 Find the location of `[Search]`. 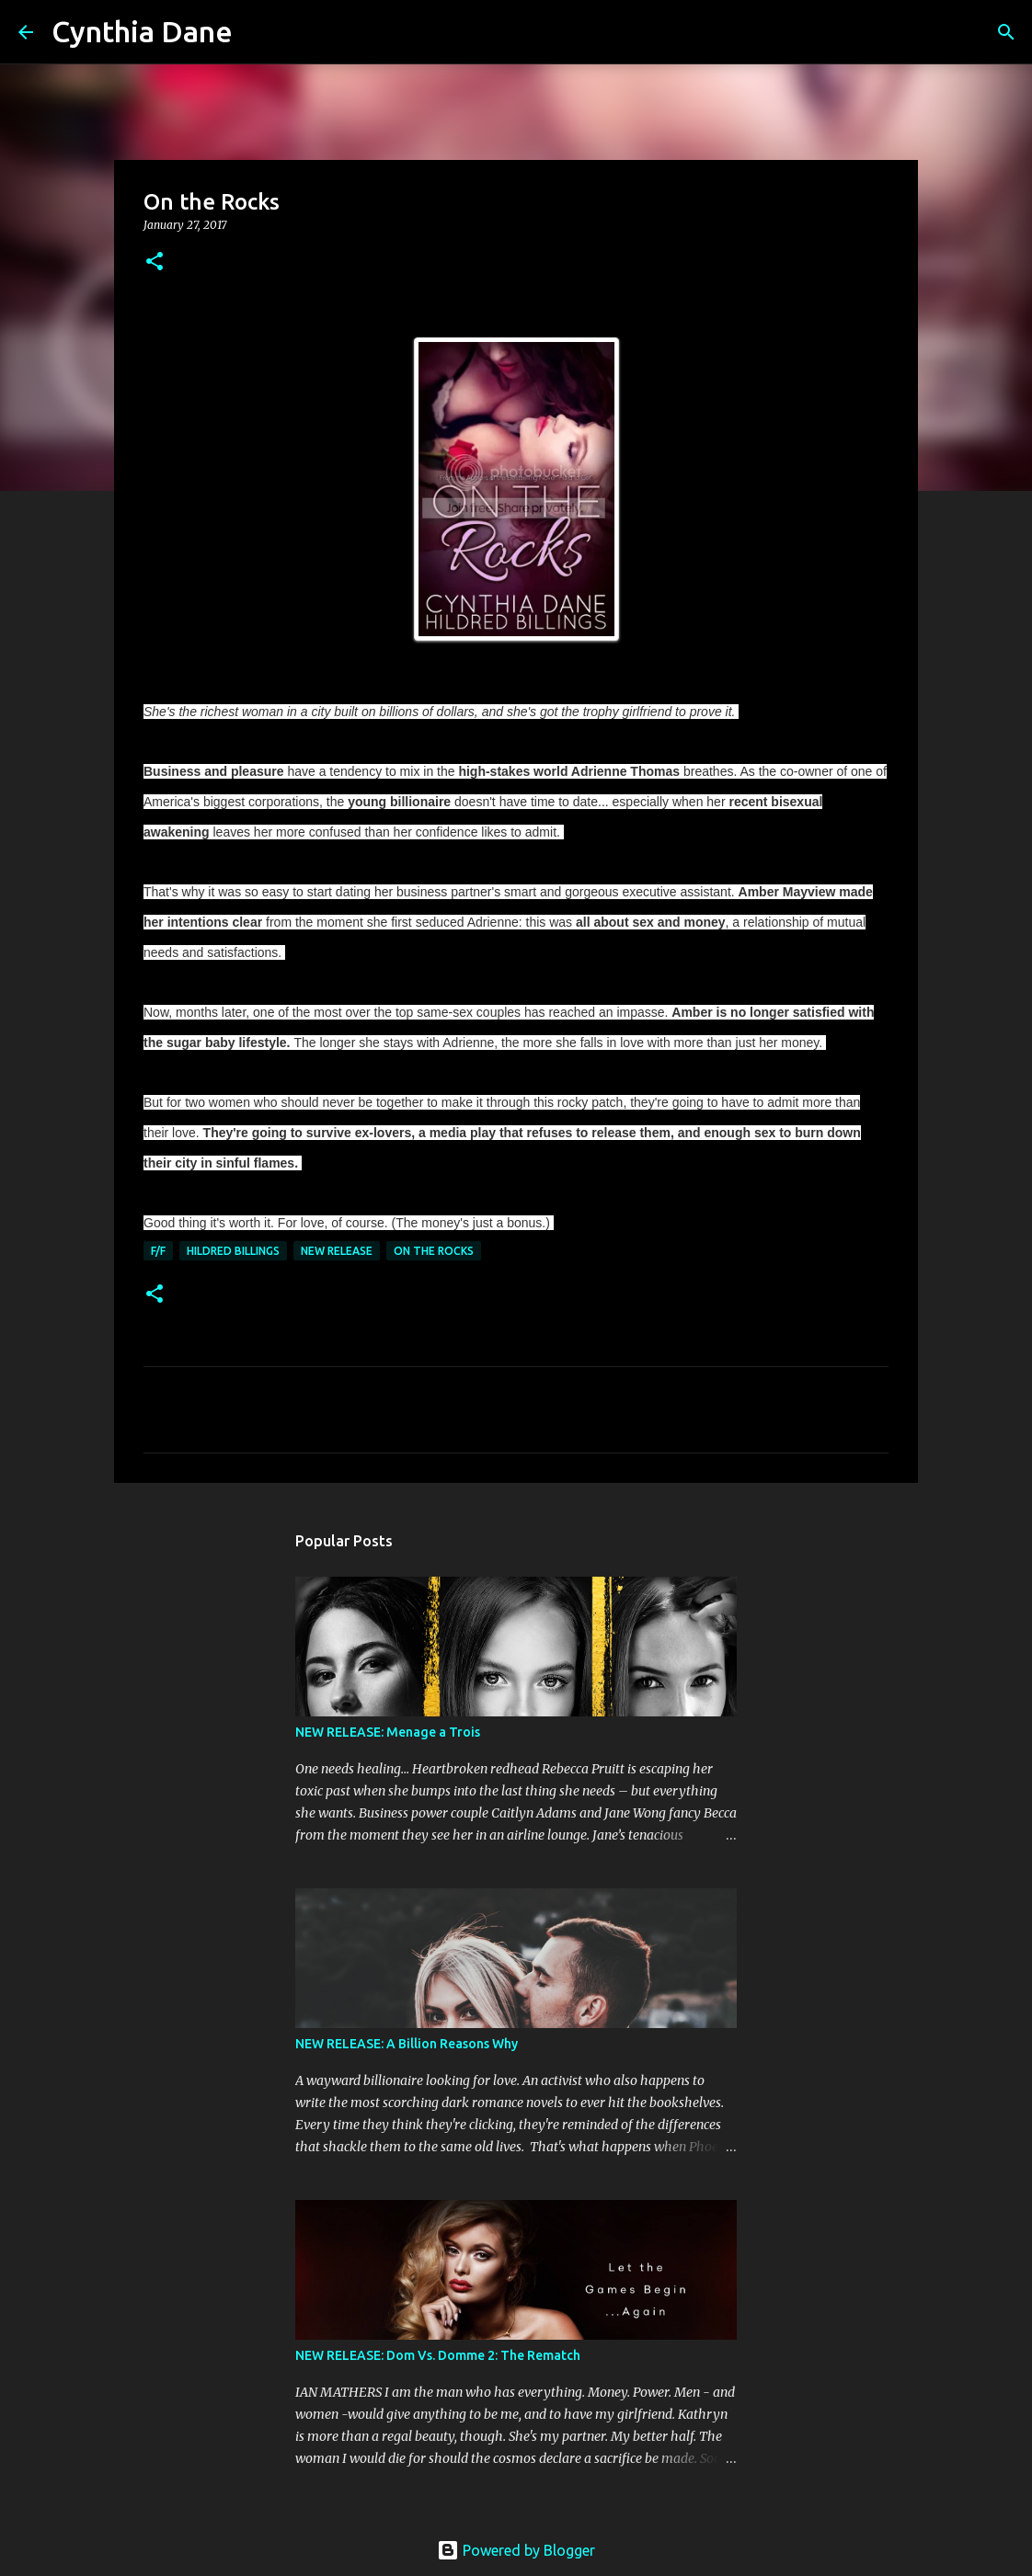

[Search] is located at coordinates (258, 32).